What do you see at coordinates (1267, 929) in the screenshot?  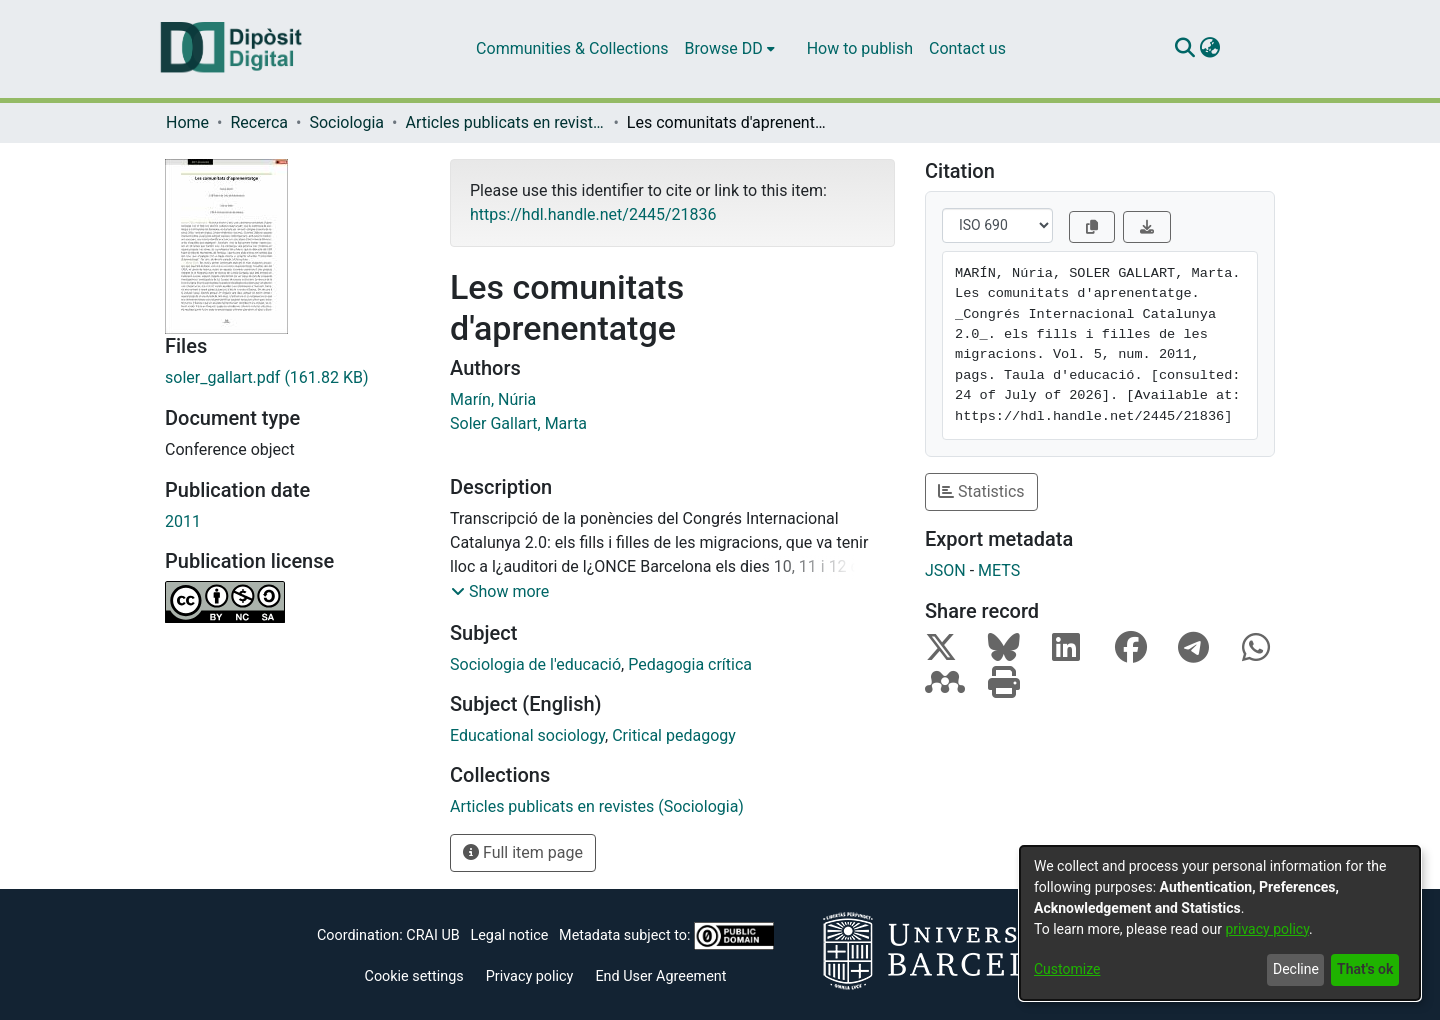 I see `privacy policy` at bounding box center [1267, 929].